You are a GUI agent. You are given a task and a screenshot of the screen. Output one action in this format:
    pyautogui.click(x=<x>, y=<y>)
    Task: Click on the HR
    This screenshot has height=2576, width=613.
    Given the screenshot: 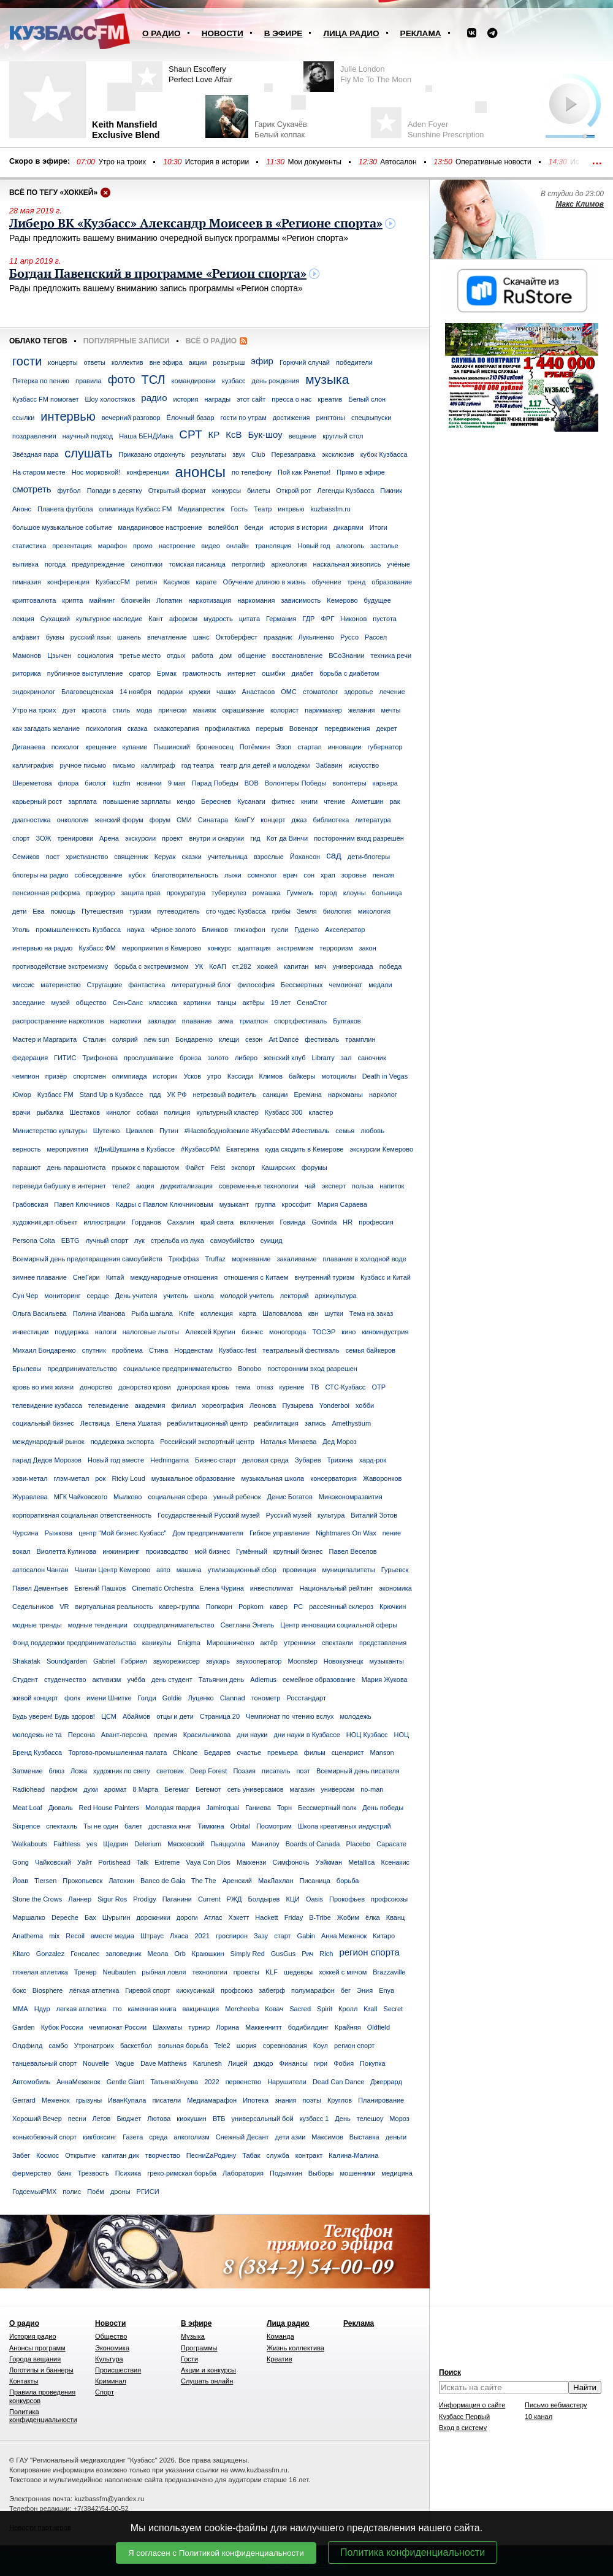 What is the action you would take?
    pyautogui.click(x=347, y=1222)
    